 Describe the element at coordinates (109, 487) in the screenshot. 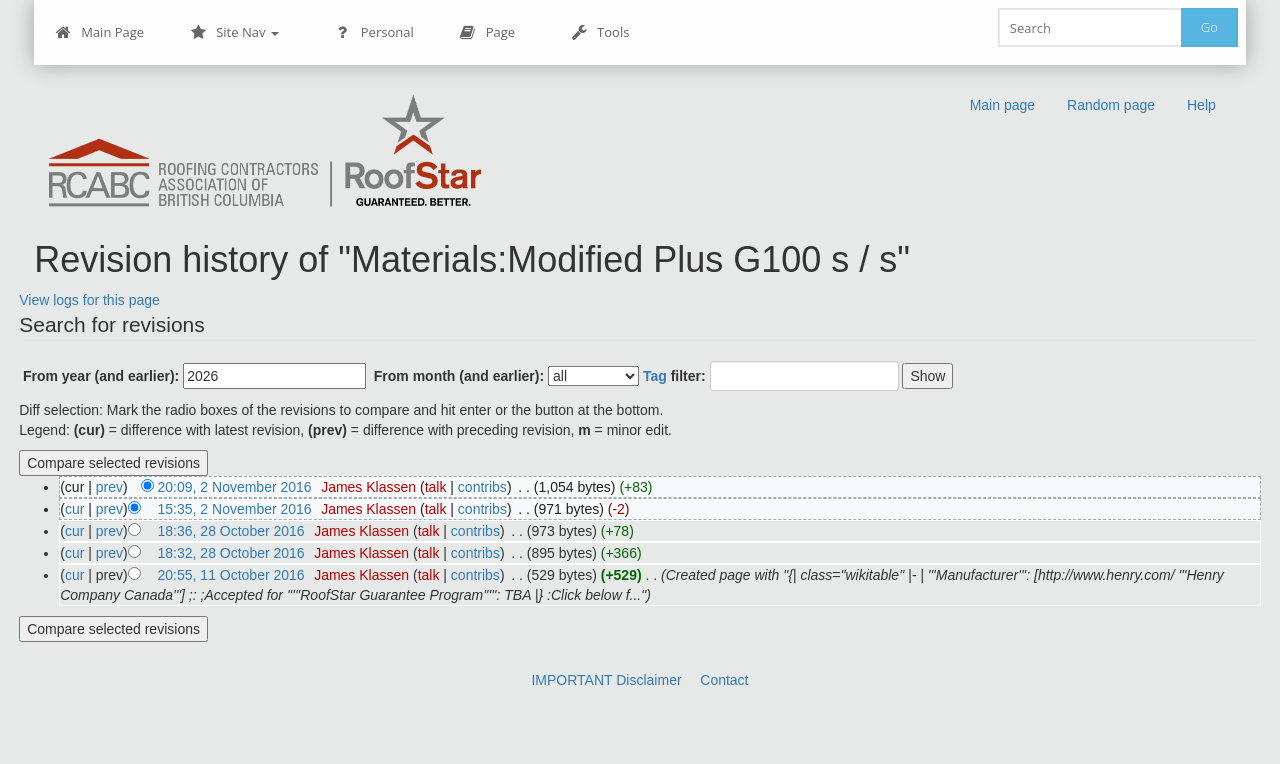

I see `prev` at that location.